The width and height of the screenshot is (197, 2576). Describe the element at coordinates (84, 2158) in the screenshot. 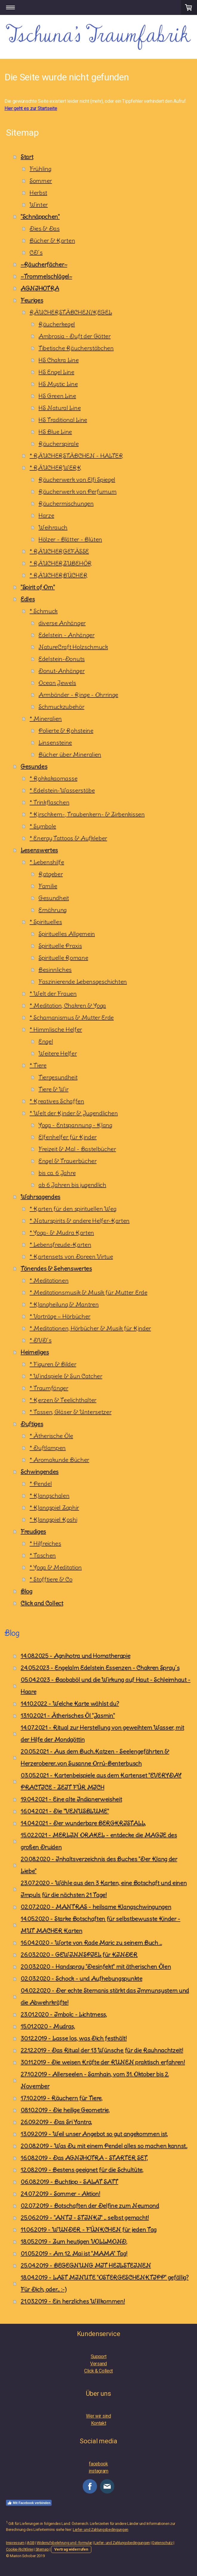

I see `16.08.2019 - Das AGNIHOTRA - STARTER SET,` at that location.